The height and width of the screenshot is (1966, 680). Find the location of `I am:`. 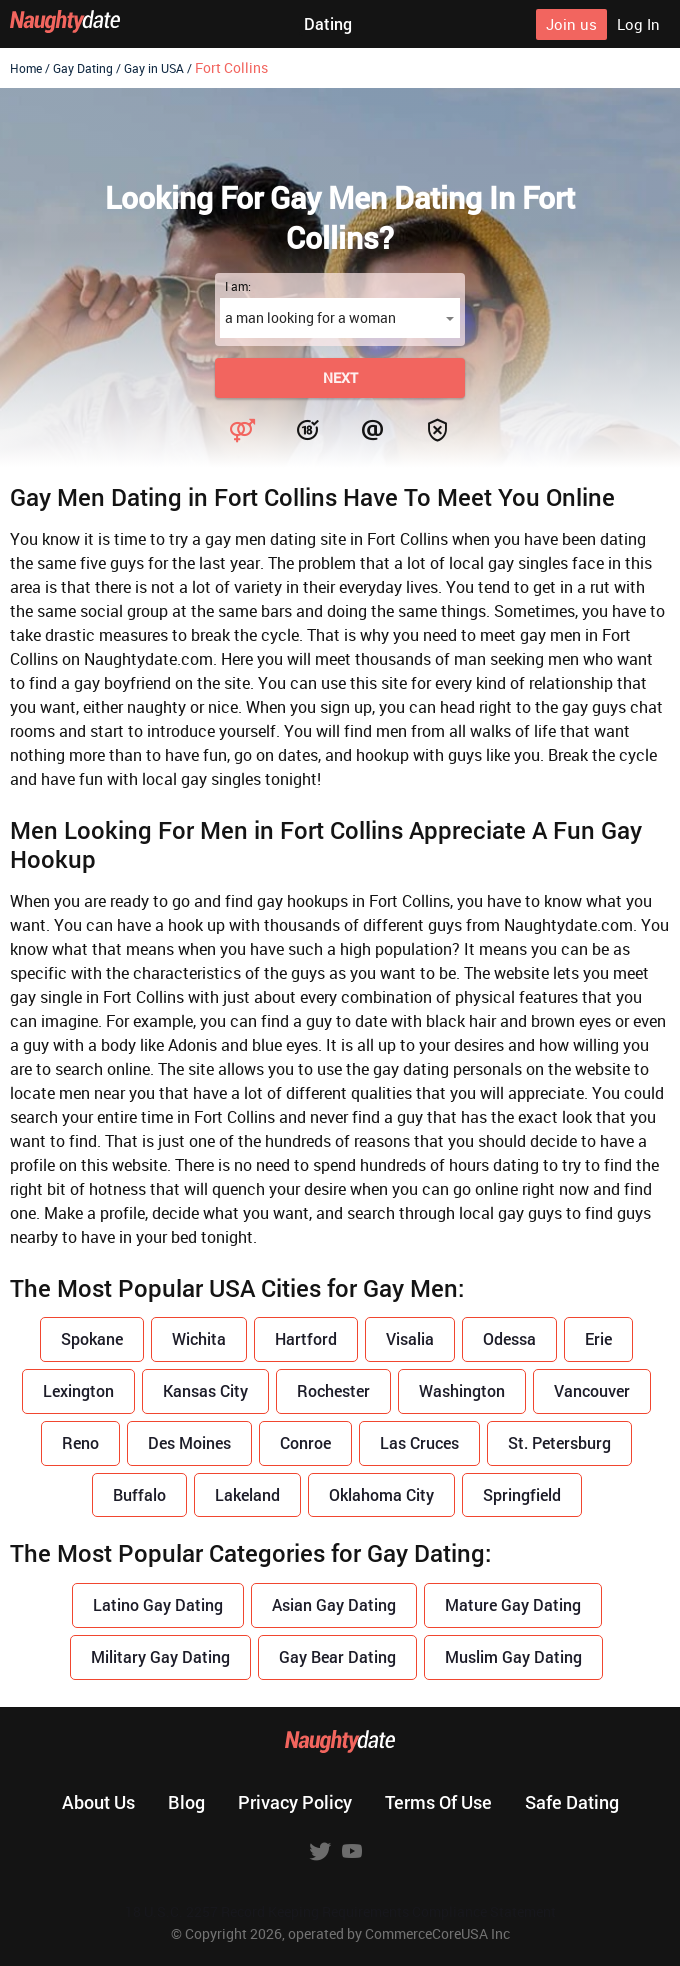

I am: is located at coordinates (238, 286).